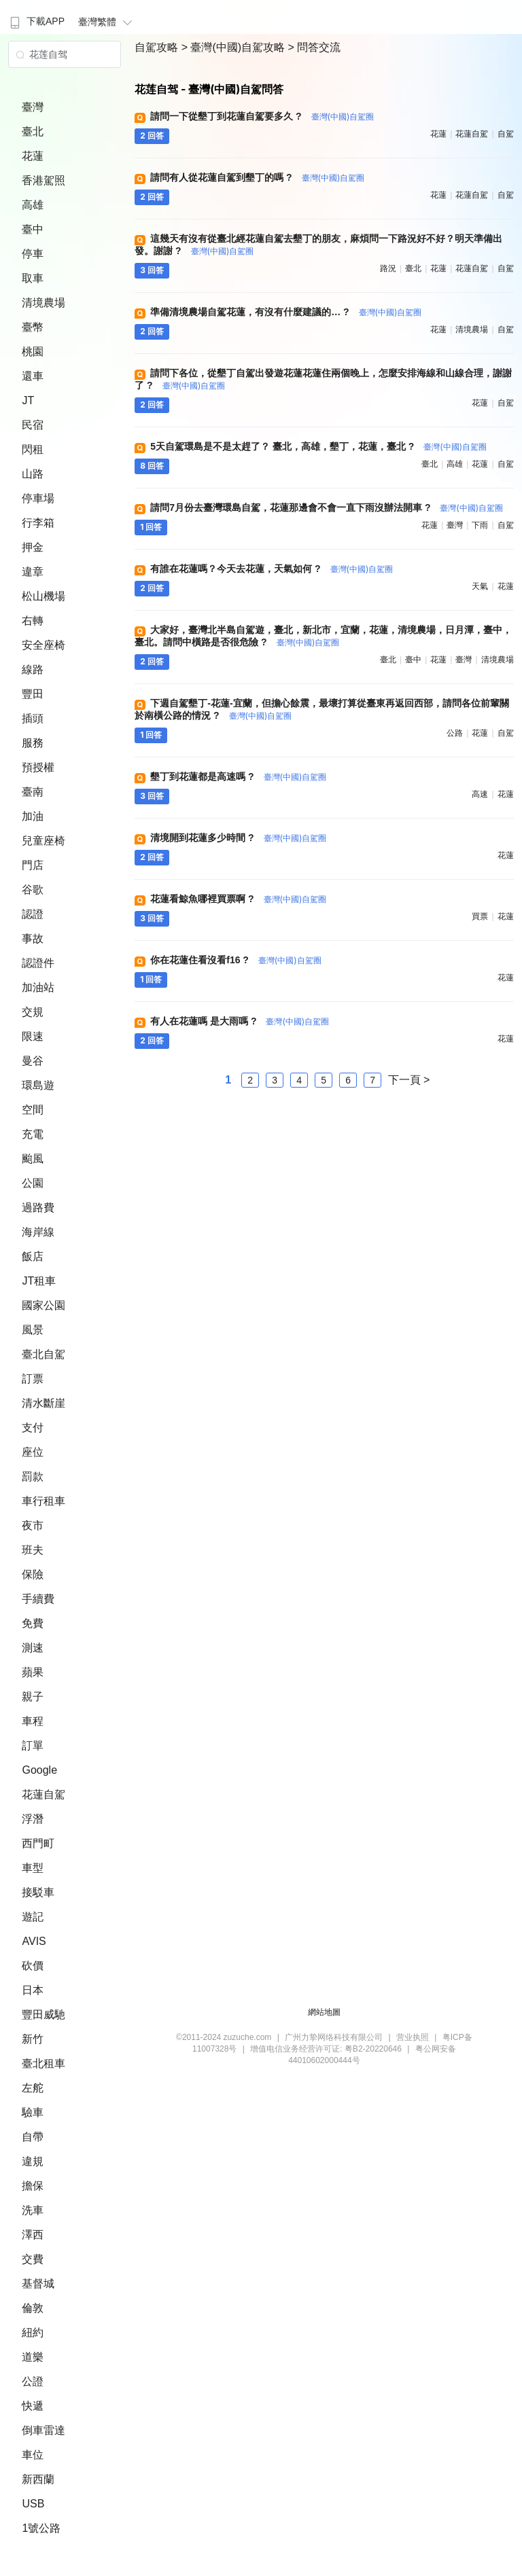 The height and width of the screenshot is (2576, 522). Describe the element at coordinates (33, 1134) in the screenshot. I see `充電` at that location.